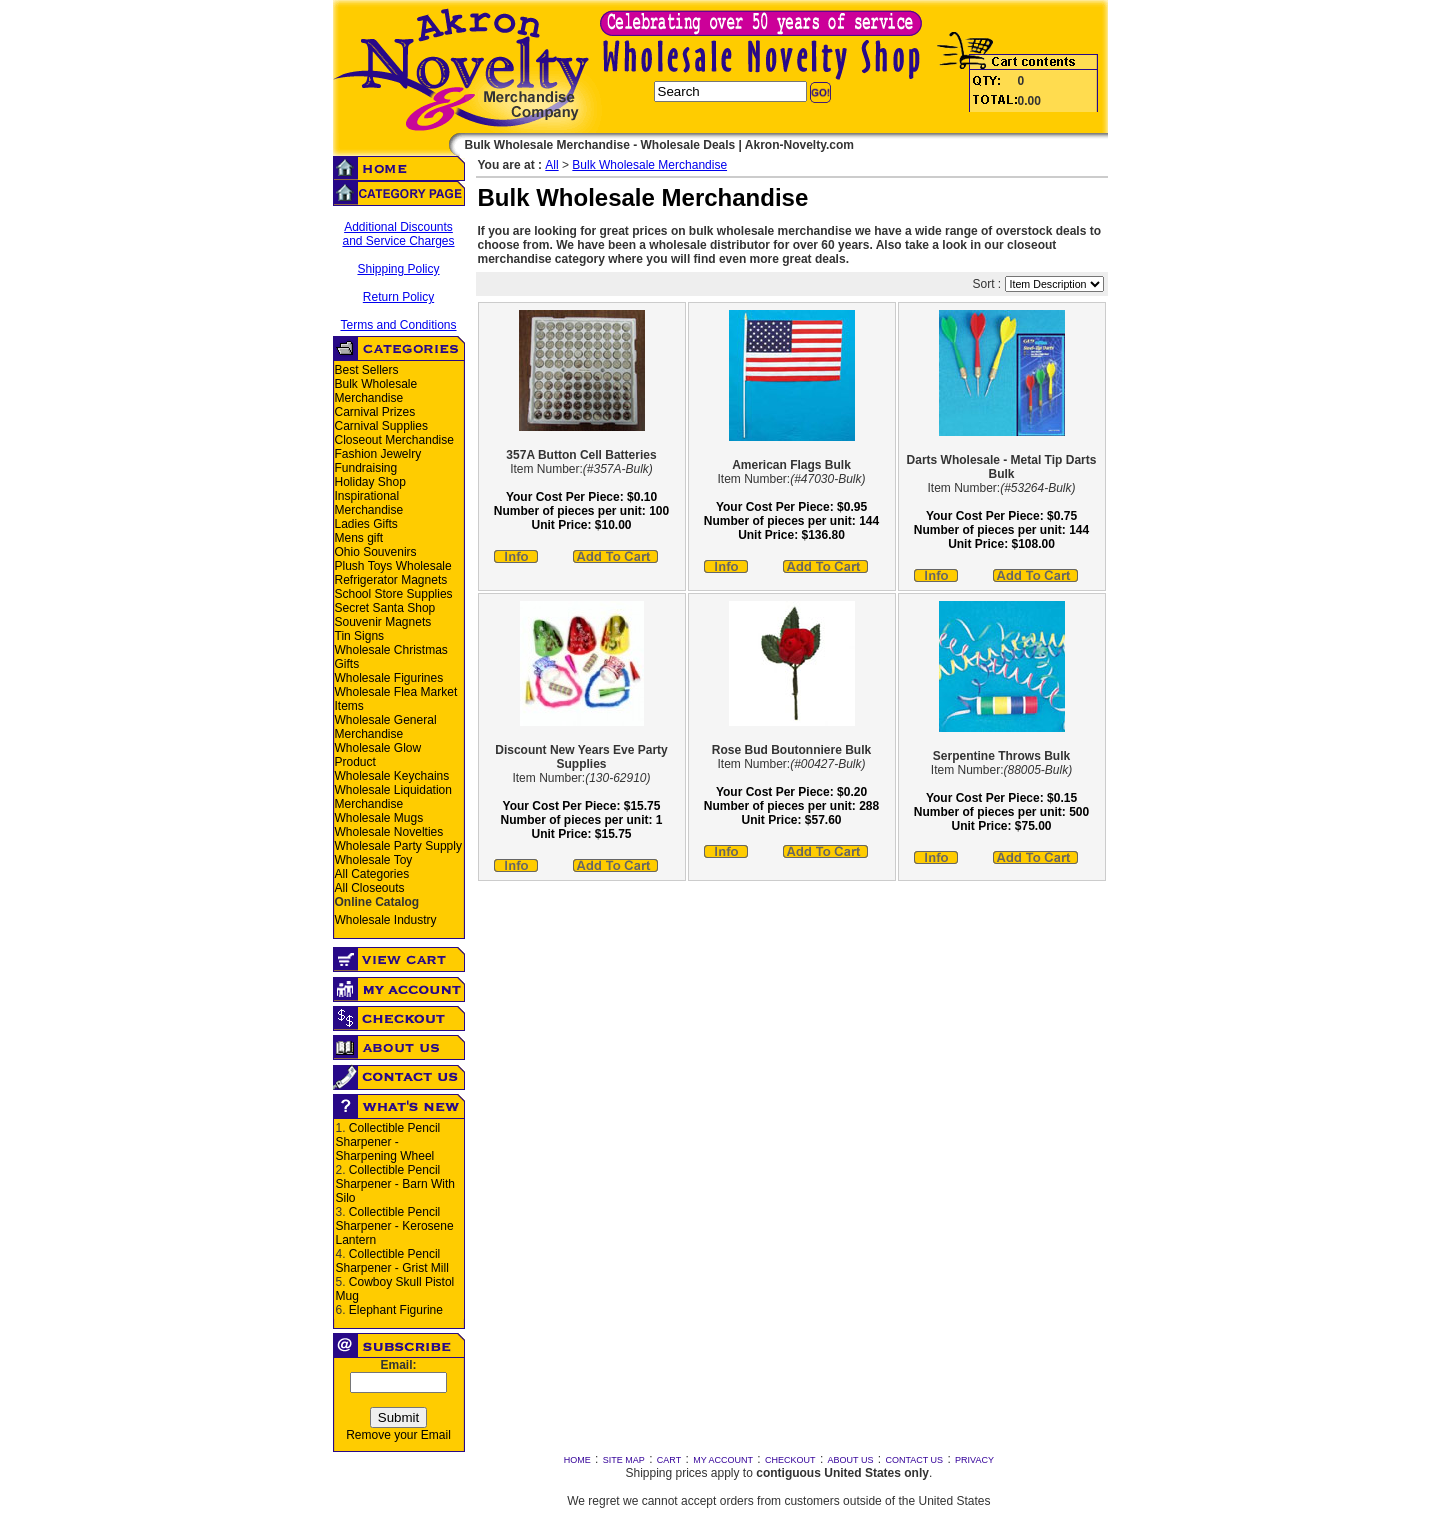  I want to click on Carnival Prizes, so click(375, 412).